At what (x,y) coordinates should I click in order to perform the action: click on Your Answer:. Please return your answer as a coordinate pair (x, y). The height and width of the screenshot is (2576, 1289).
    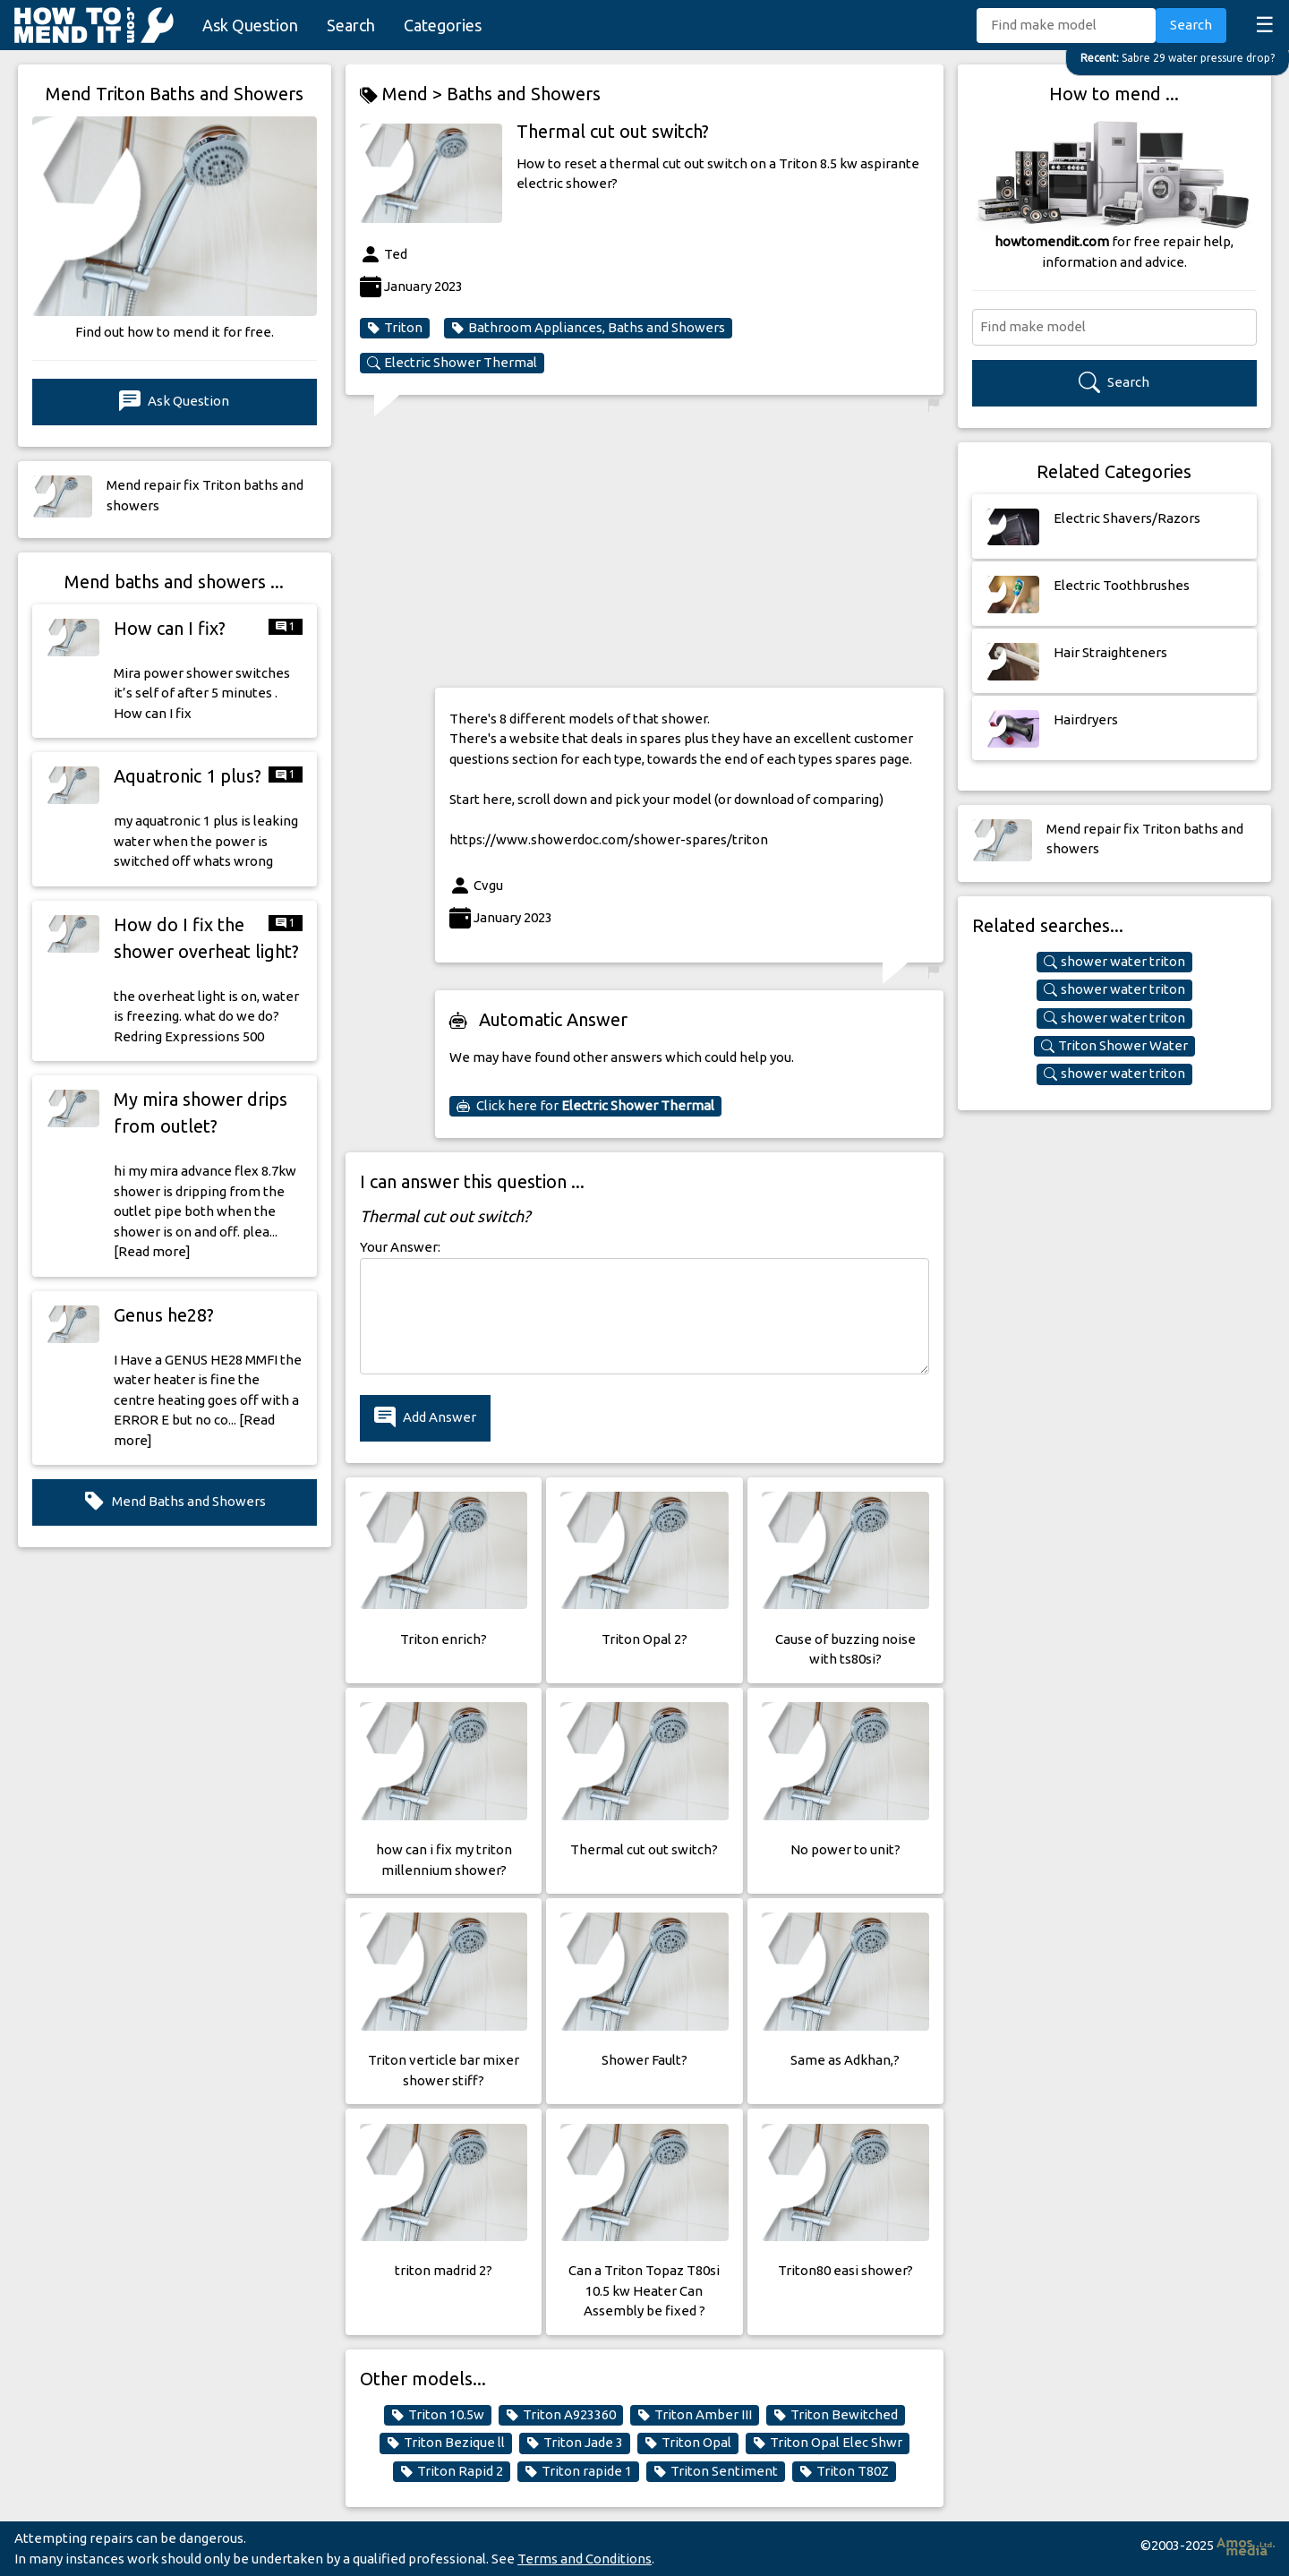
    Looking at the image, I should click on (400, 1246).